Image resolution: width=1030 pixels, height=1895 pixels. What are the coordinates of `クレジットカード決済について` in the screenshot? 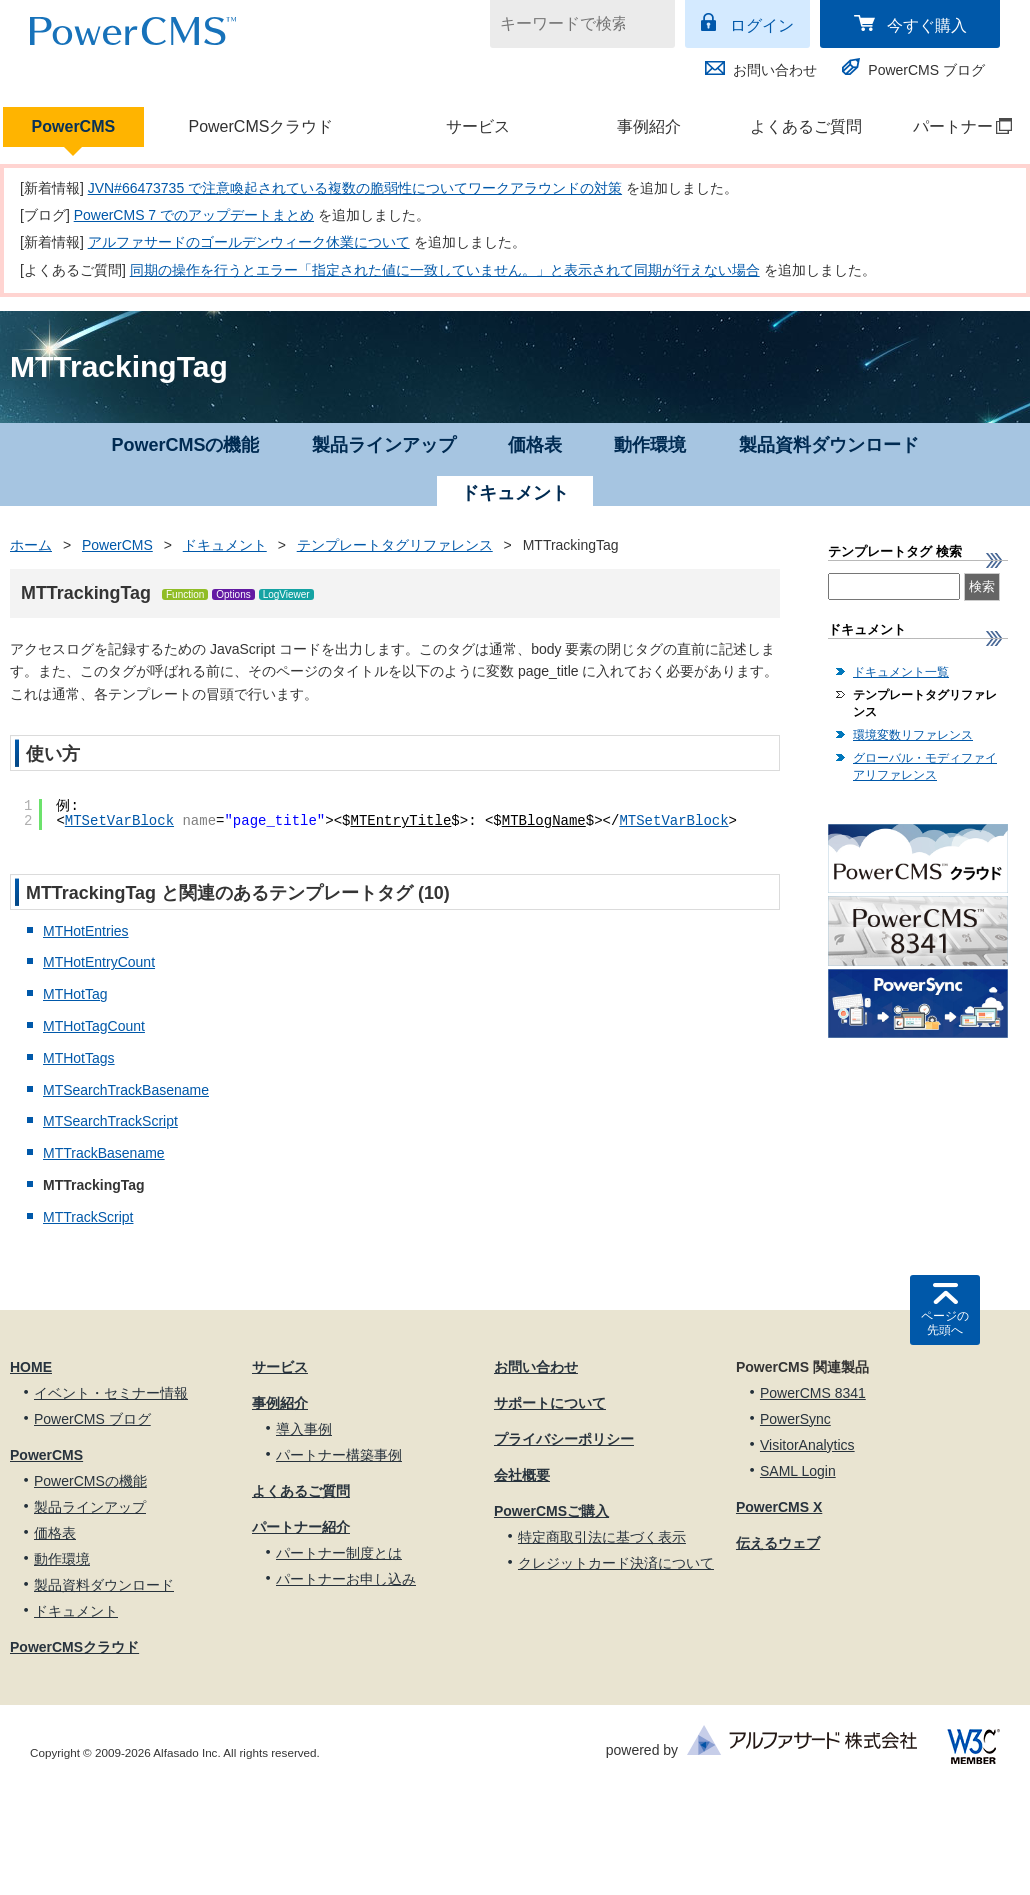 It's located at (616, 1563).